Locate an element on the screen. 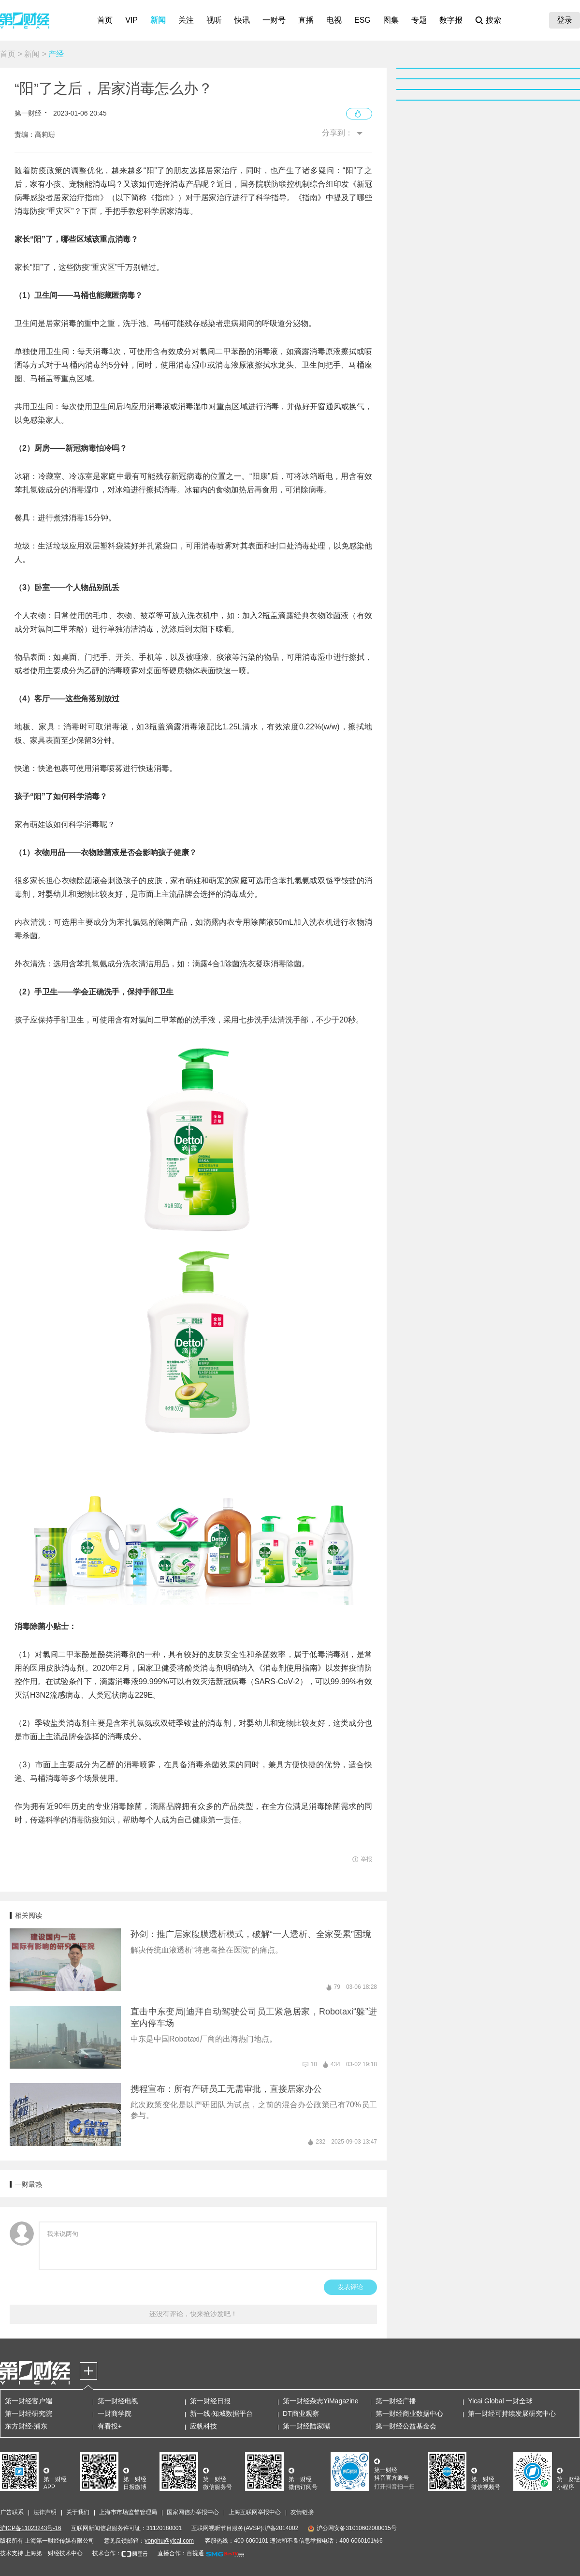 This screenshot has width=580, height=2576. 关于我们 is located at coordinates (77, 2512).